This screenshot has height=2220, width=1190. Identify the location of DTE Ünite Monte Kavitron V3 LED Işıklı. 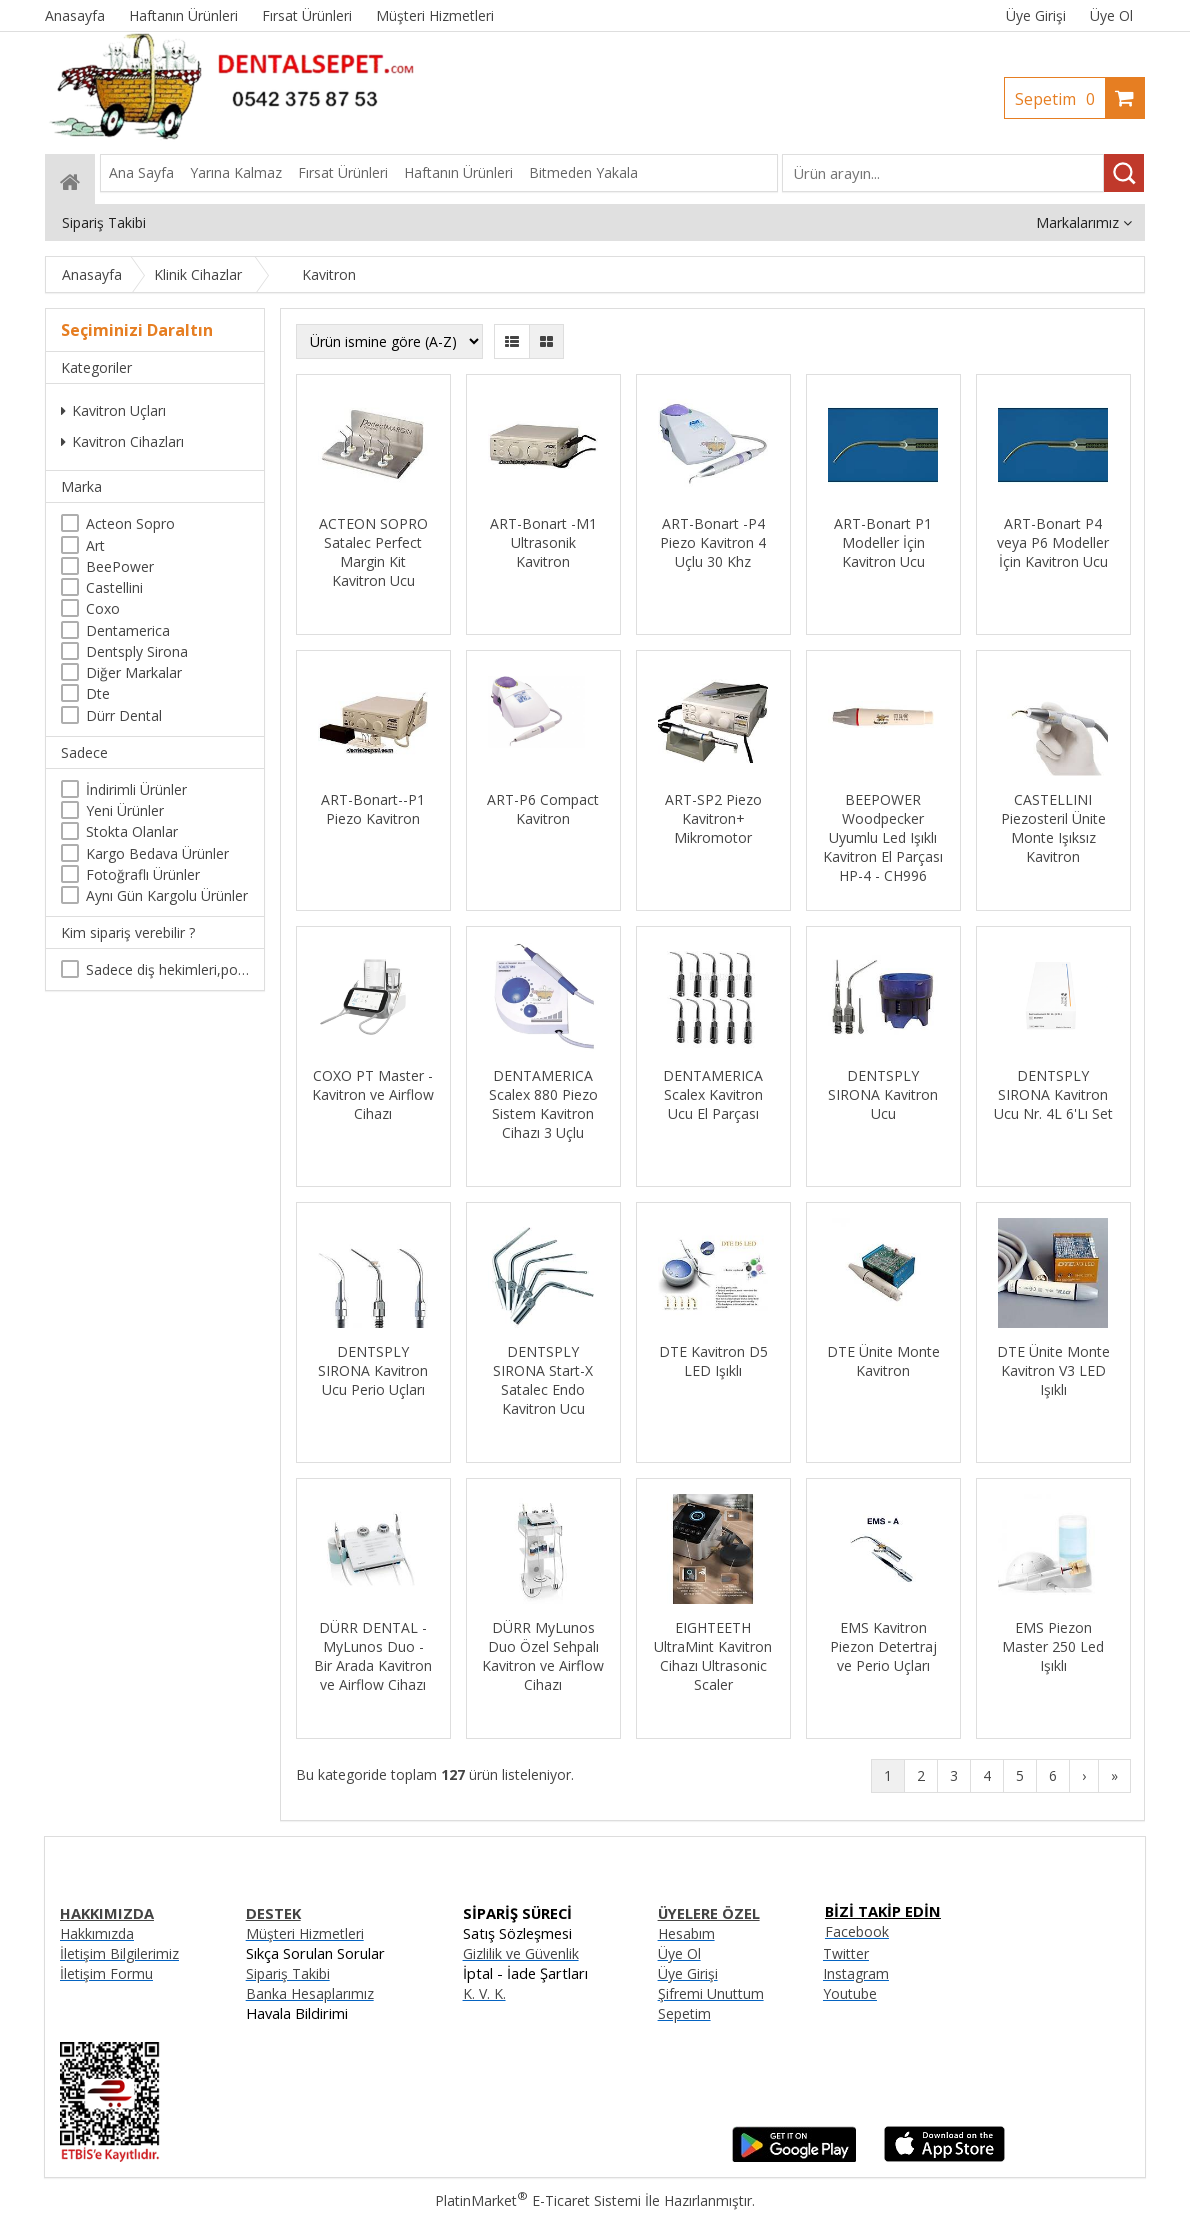
(1053, 1370).